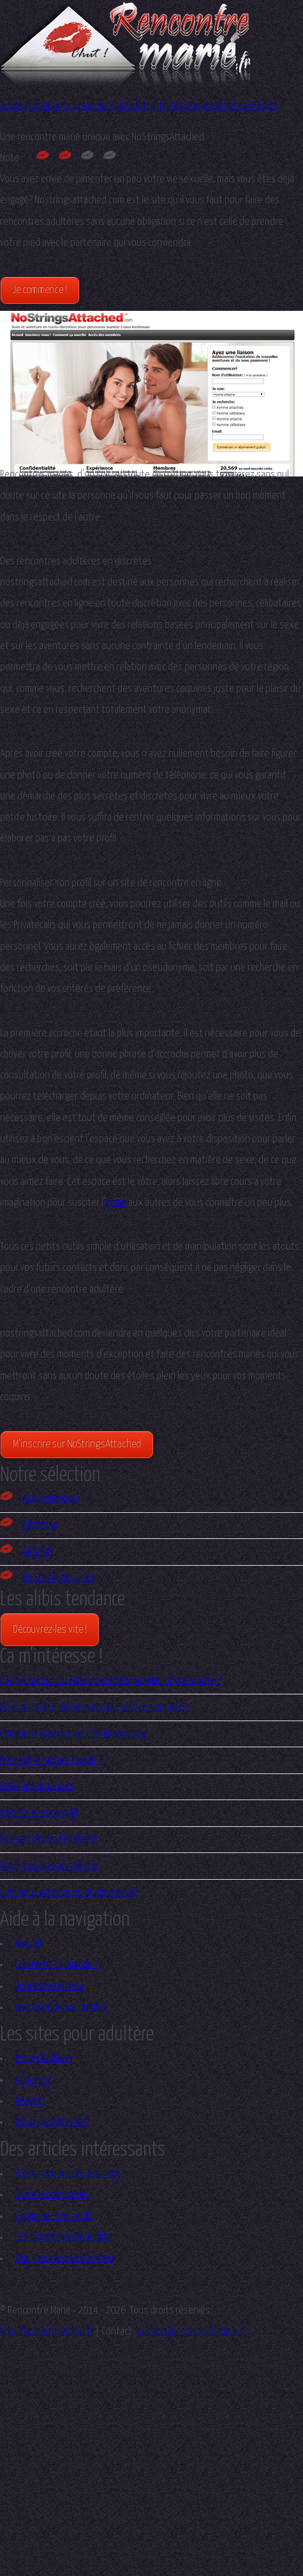 The height and width of the screenshot is (2576, 303). Describe the element at coordinates (31, 243) in the screenshot. I see `pied` at that location.